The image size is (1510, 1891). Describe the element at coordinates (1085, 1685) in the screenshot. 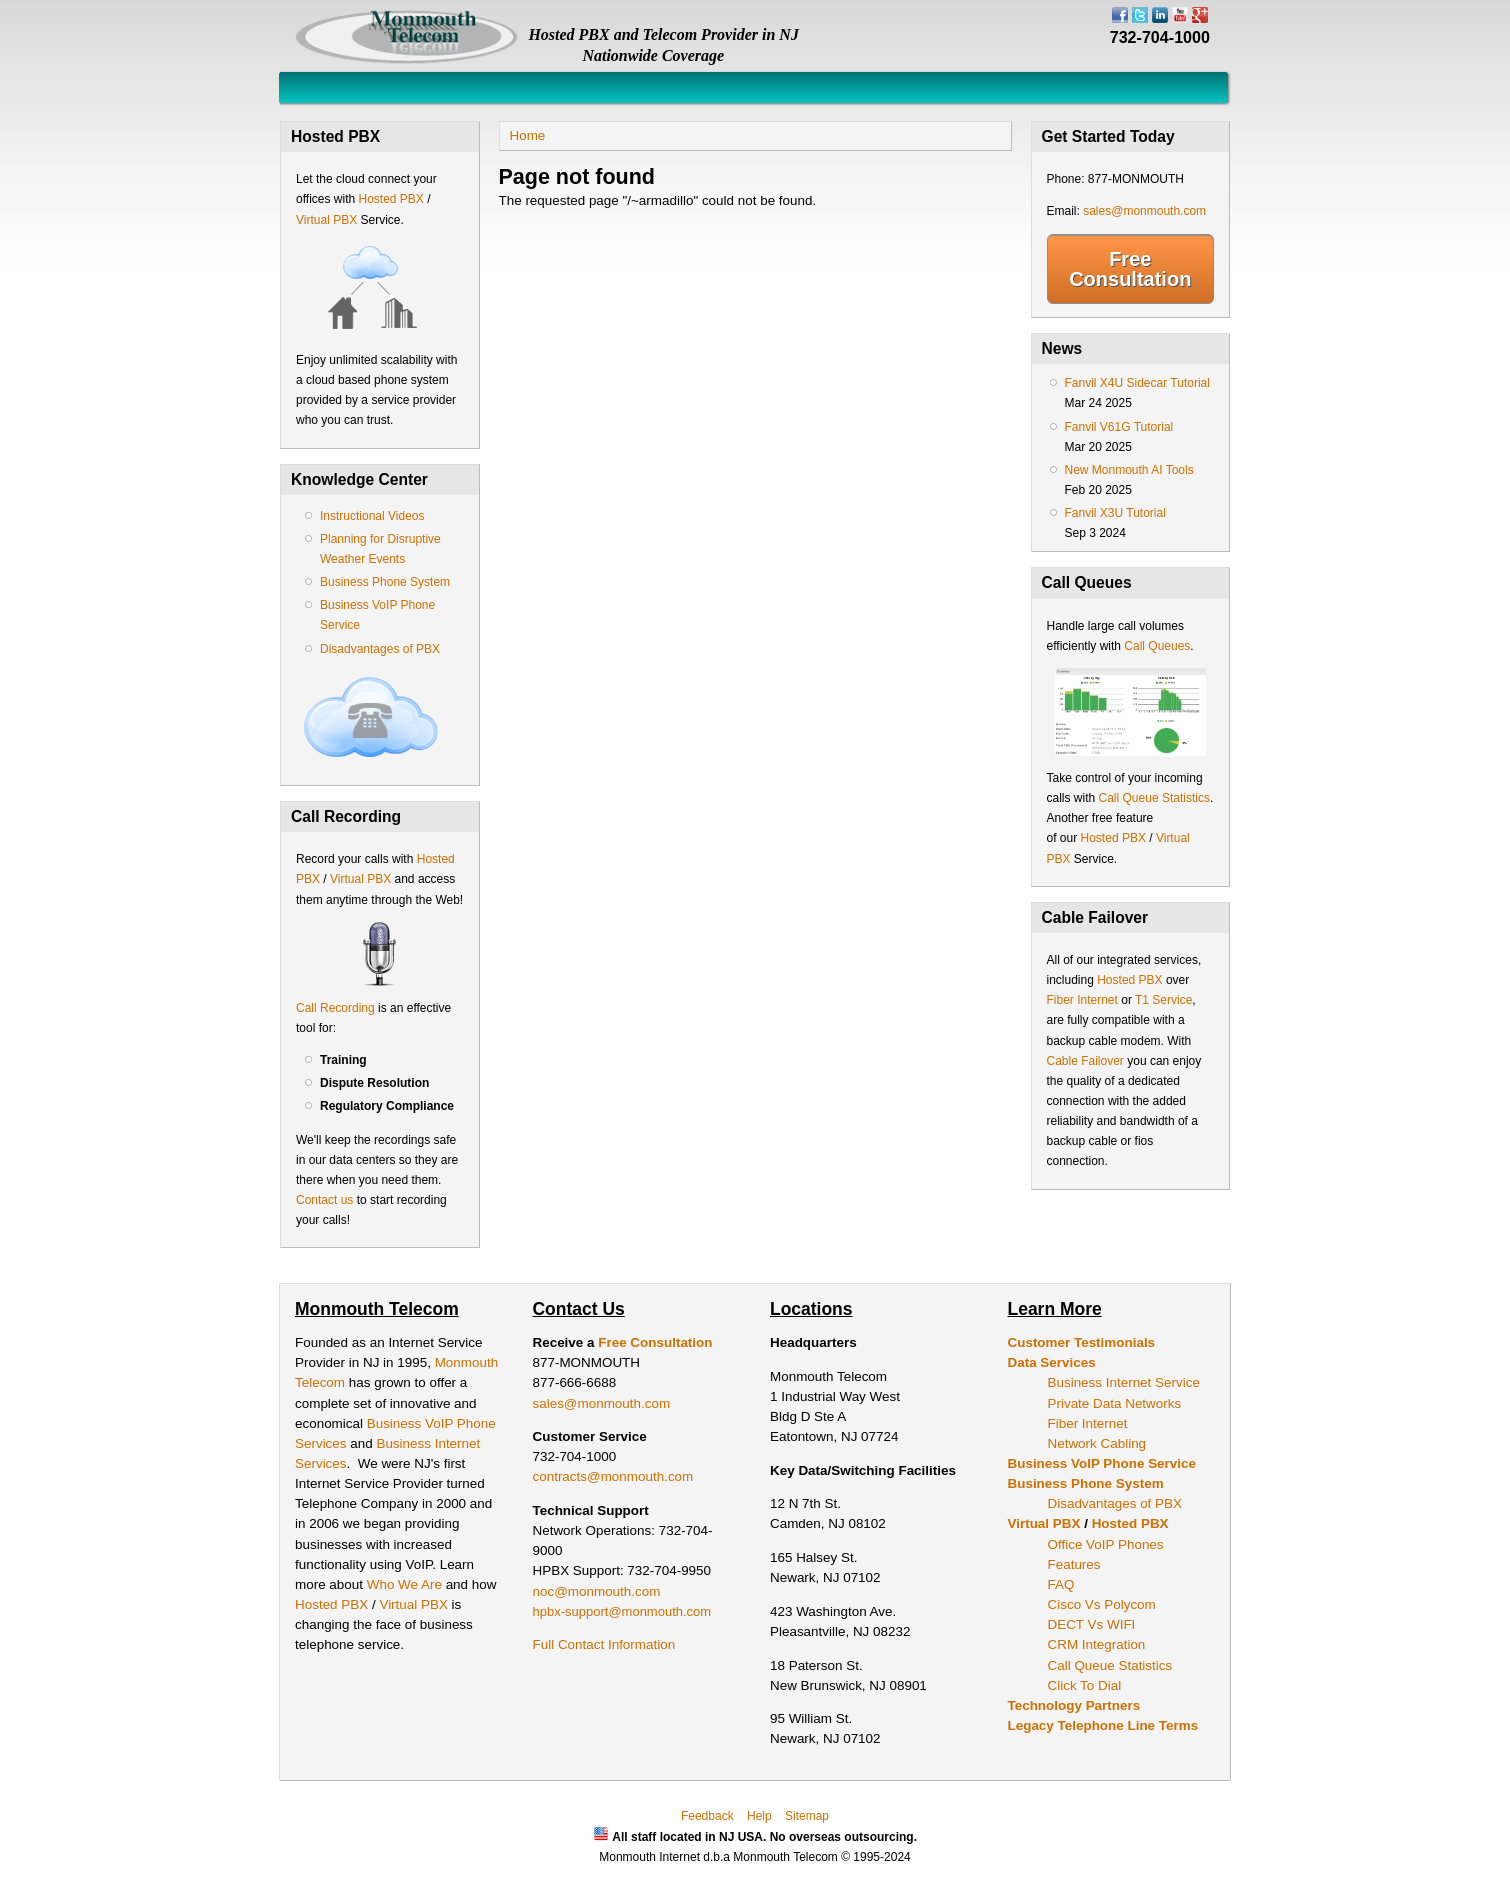

I see `Click To Dial` at that location.